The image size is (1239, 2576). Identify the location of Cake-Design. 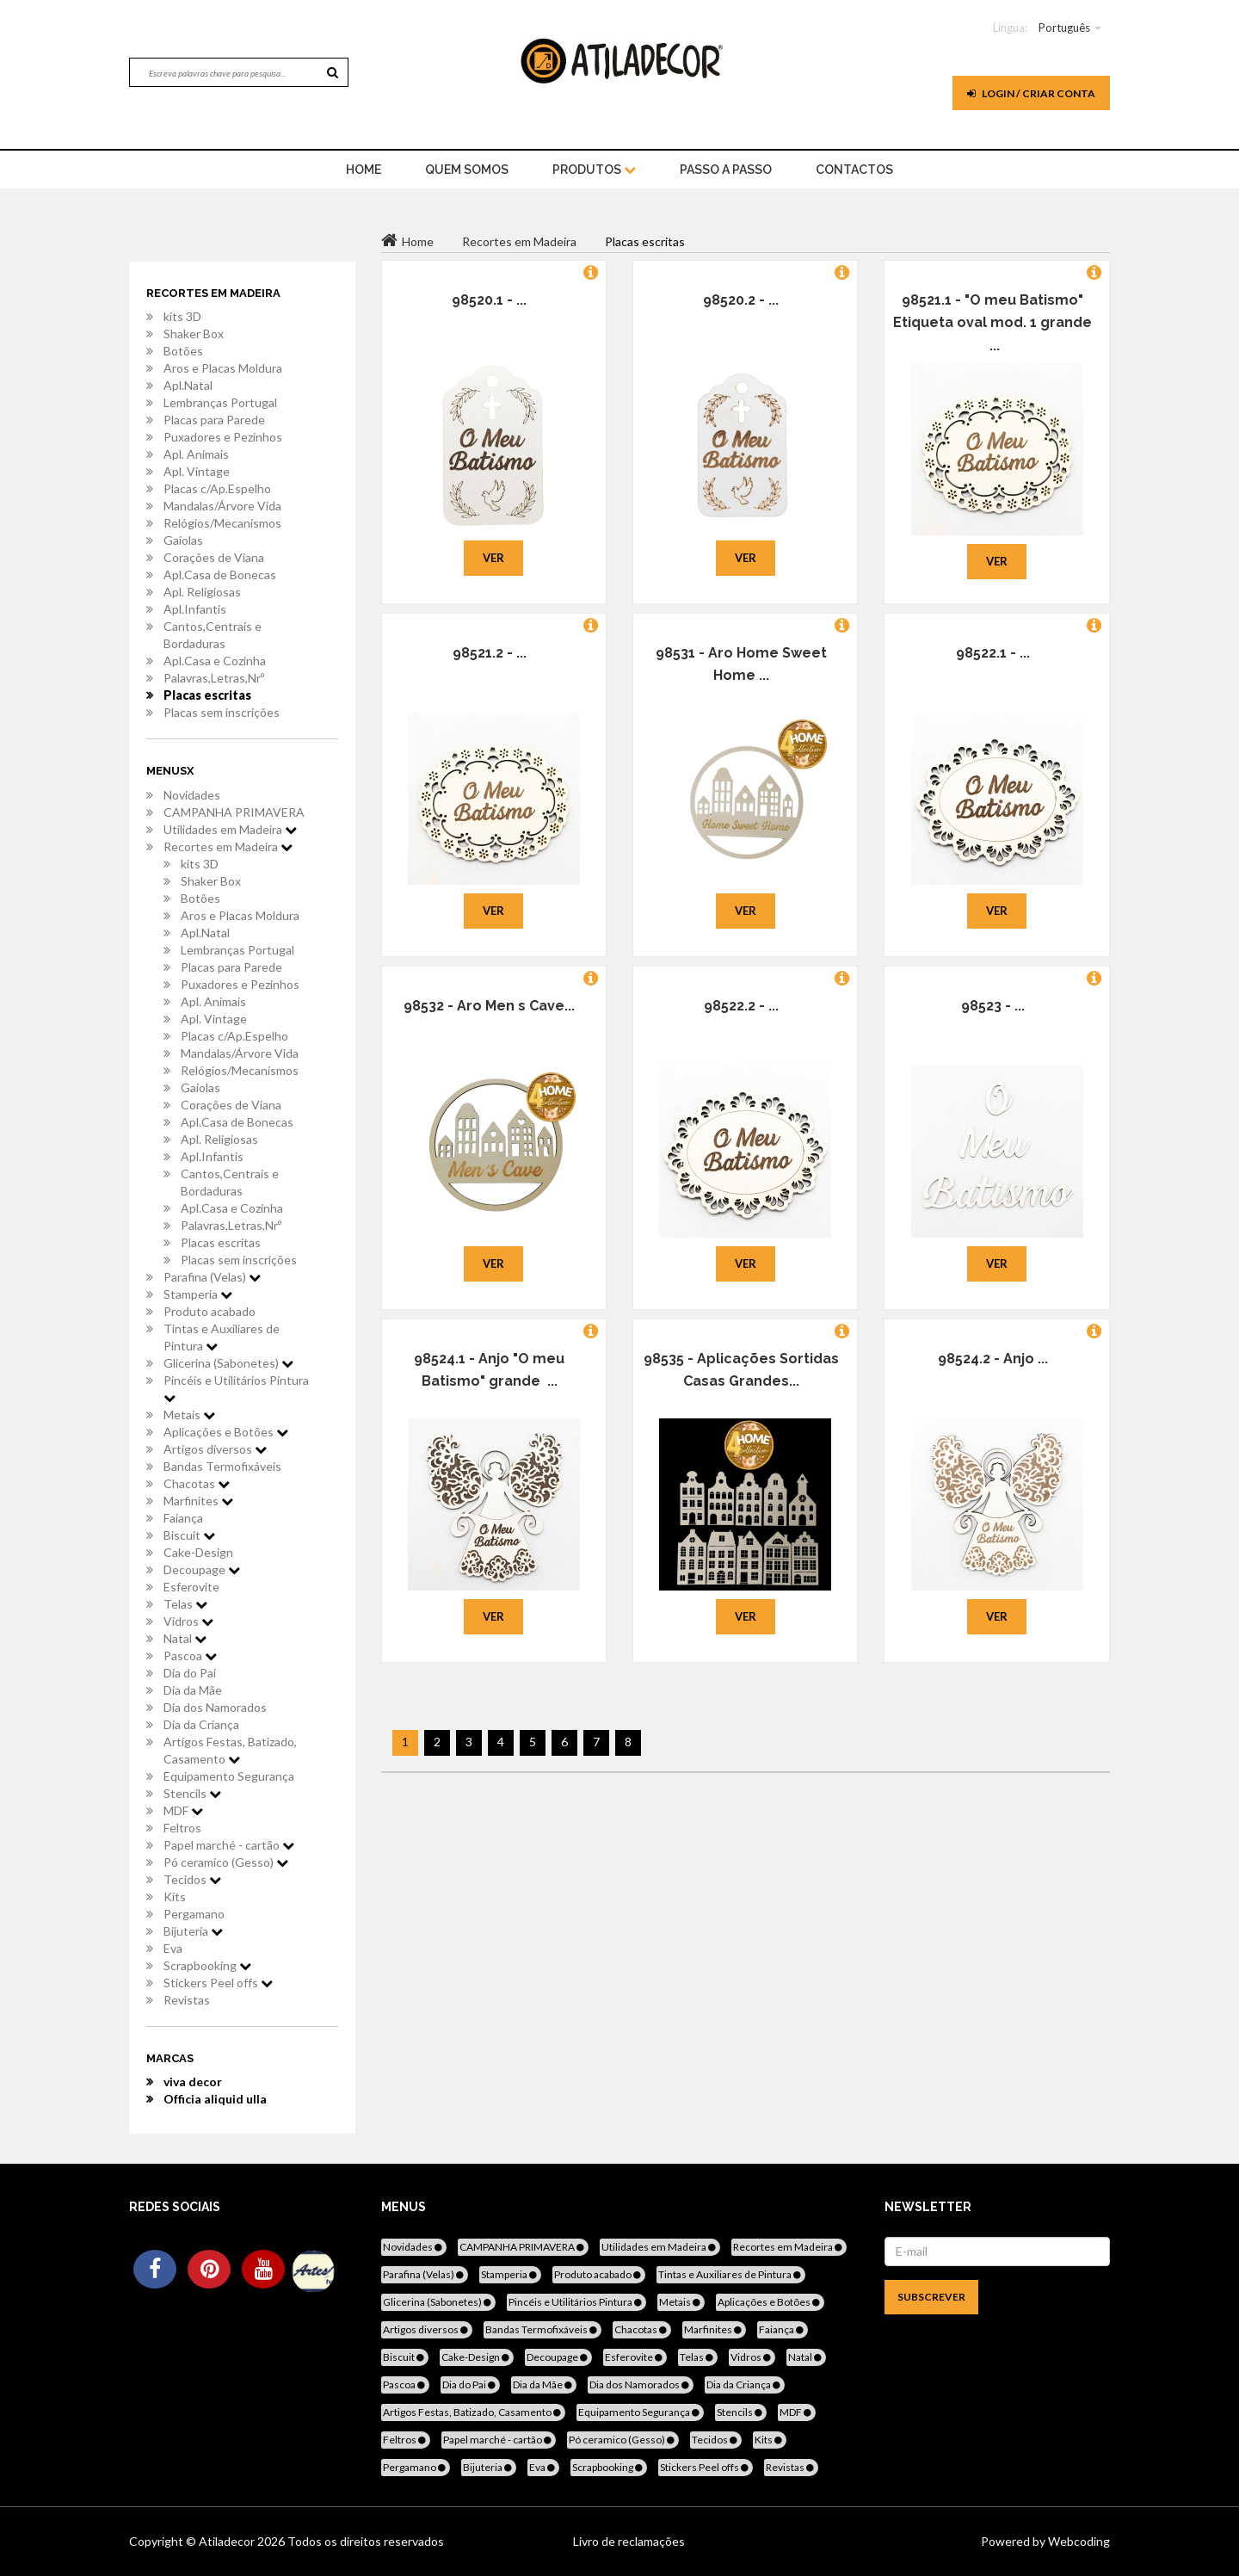
(198, 1552).